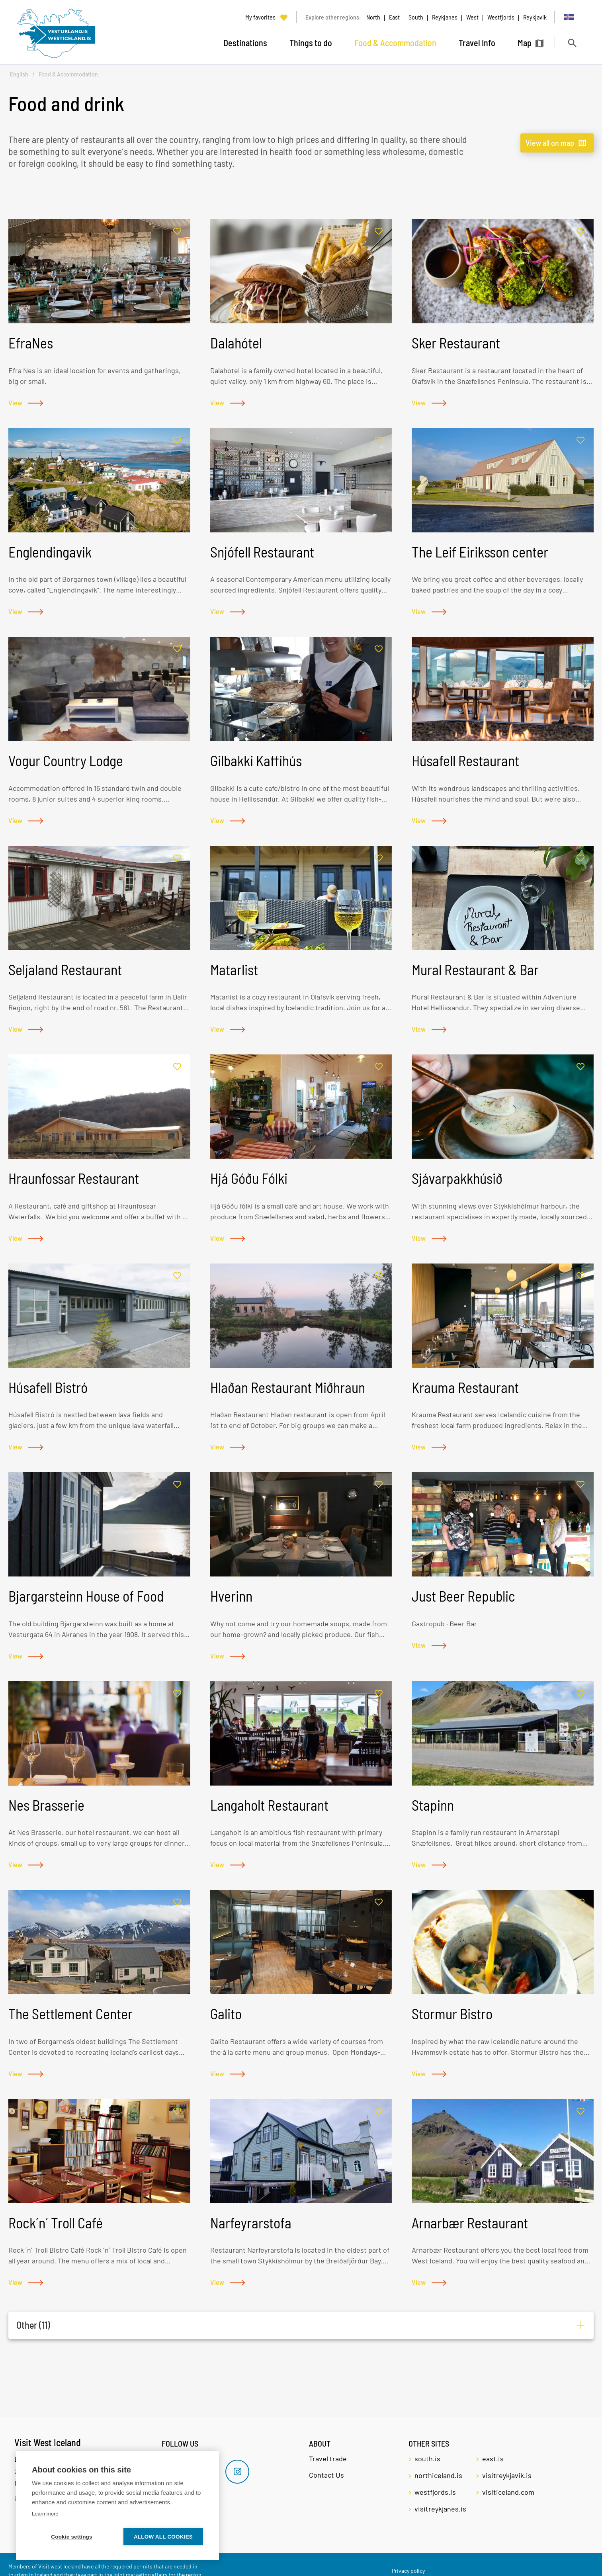 The image size is (602, 2576). What do you see at coordinates (163, 2537) in the screenshot?
I see `Allow all cookies` at bounding box center [163, 2537].